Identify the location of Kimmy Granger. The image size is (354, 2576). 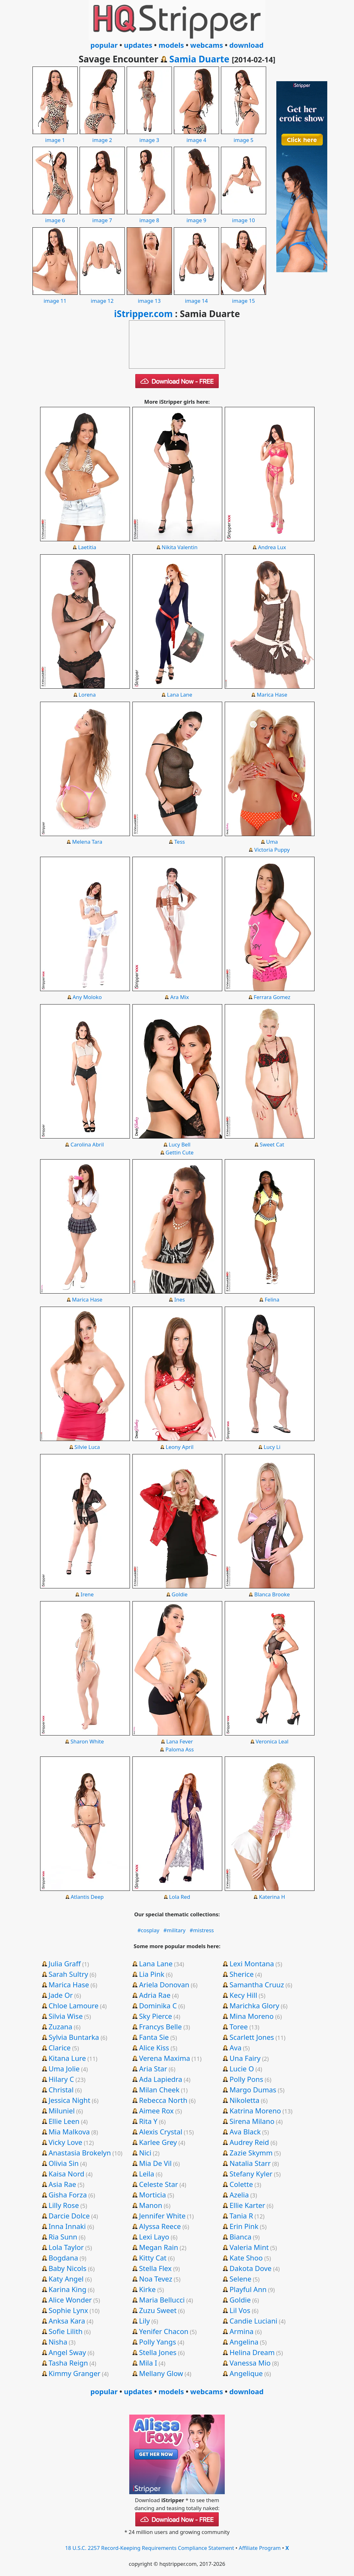
(74, 2373).